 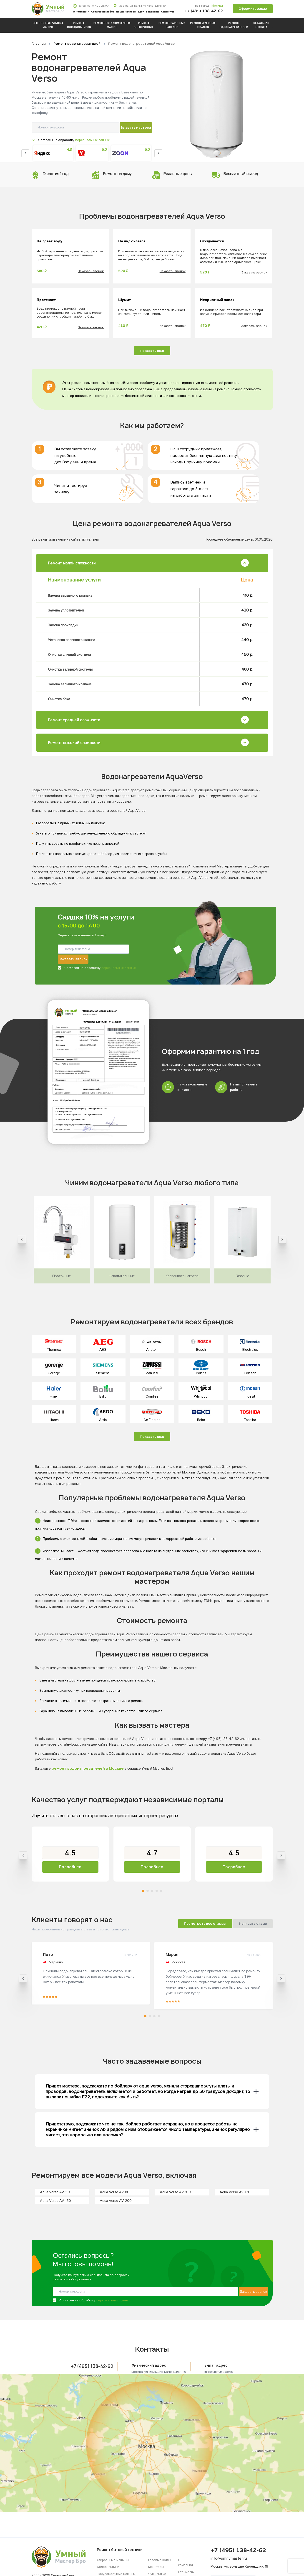 I want to click on Блог, so click(x=141, y=11).